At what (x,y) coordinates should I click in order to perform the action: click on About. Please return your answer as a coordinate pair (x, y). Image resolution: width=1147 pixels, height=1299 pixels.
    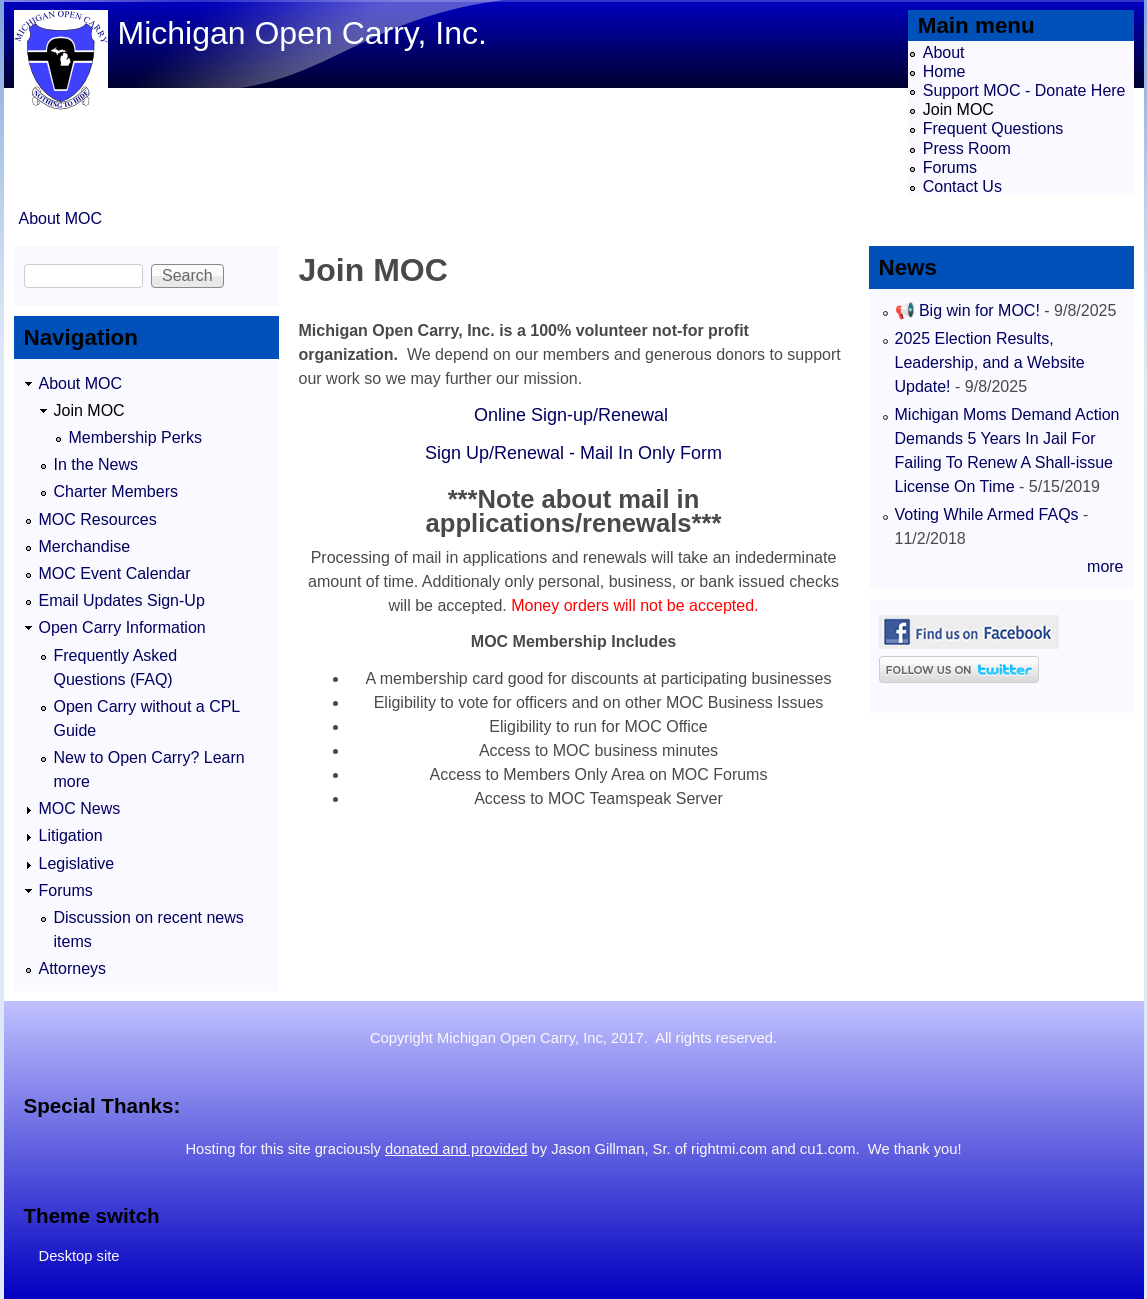
    Looking at the image, I should click on (944, 52).